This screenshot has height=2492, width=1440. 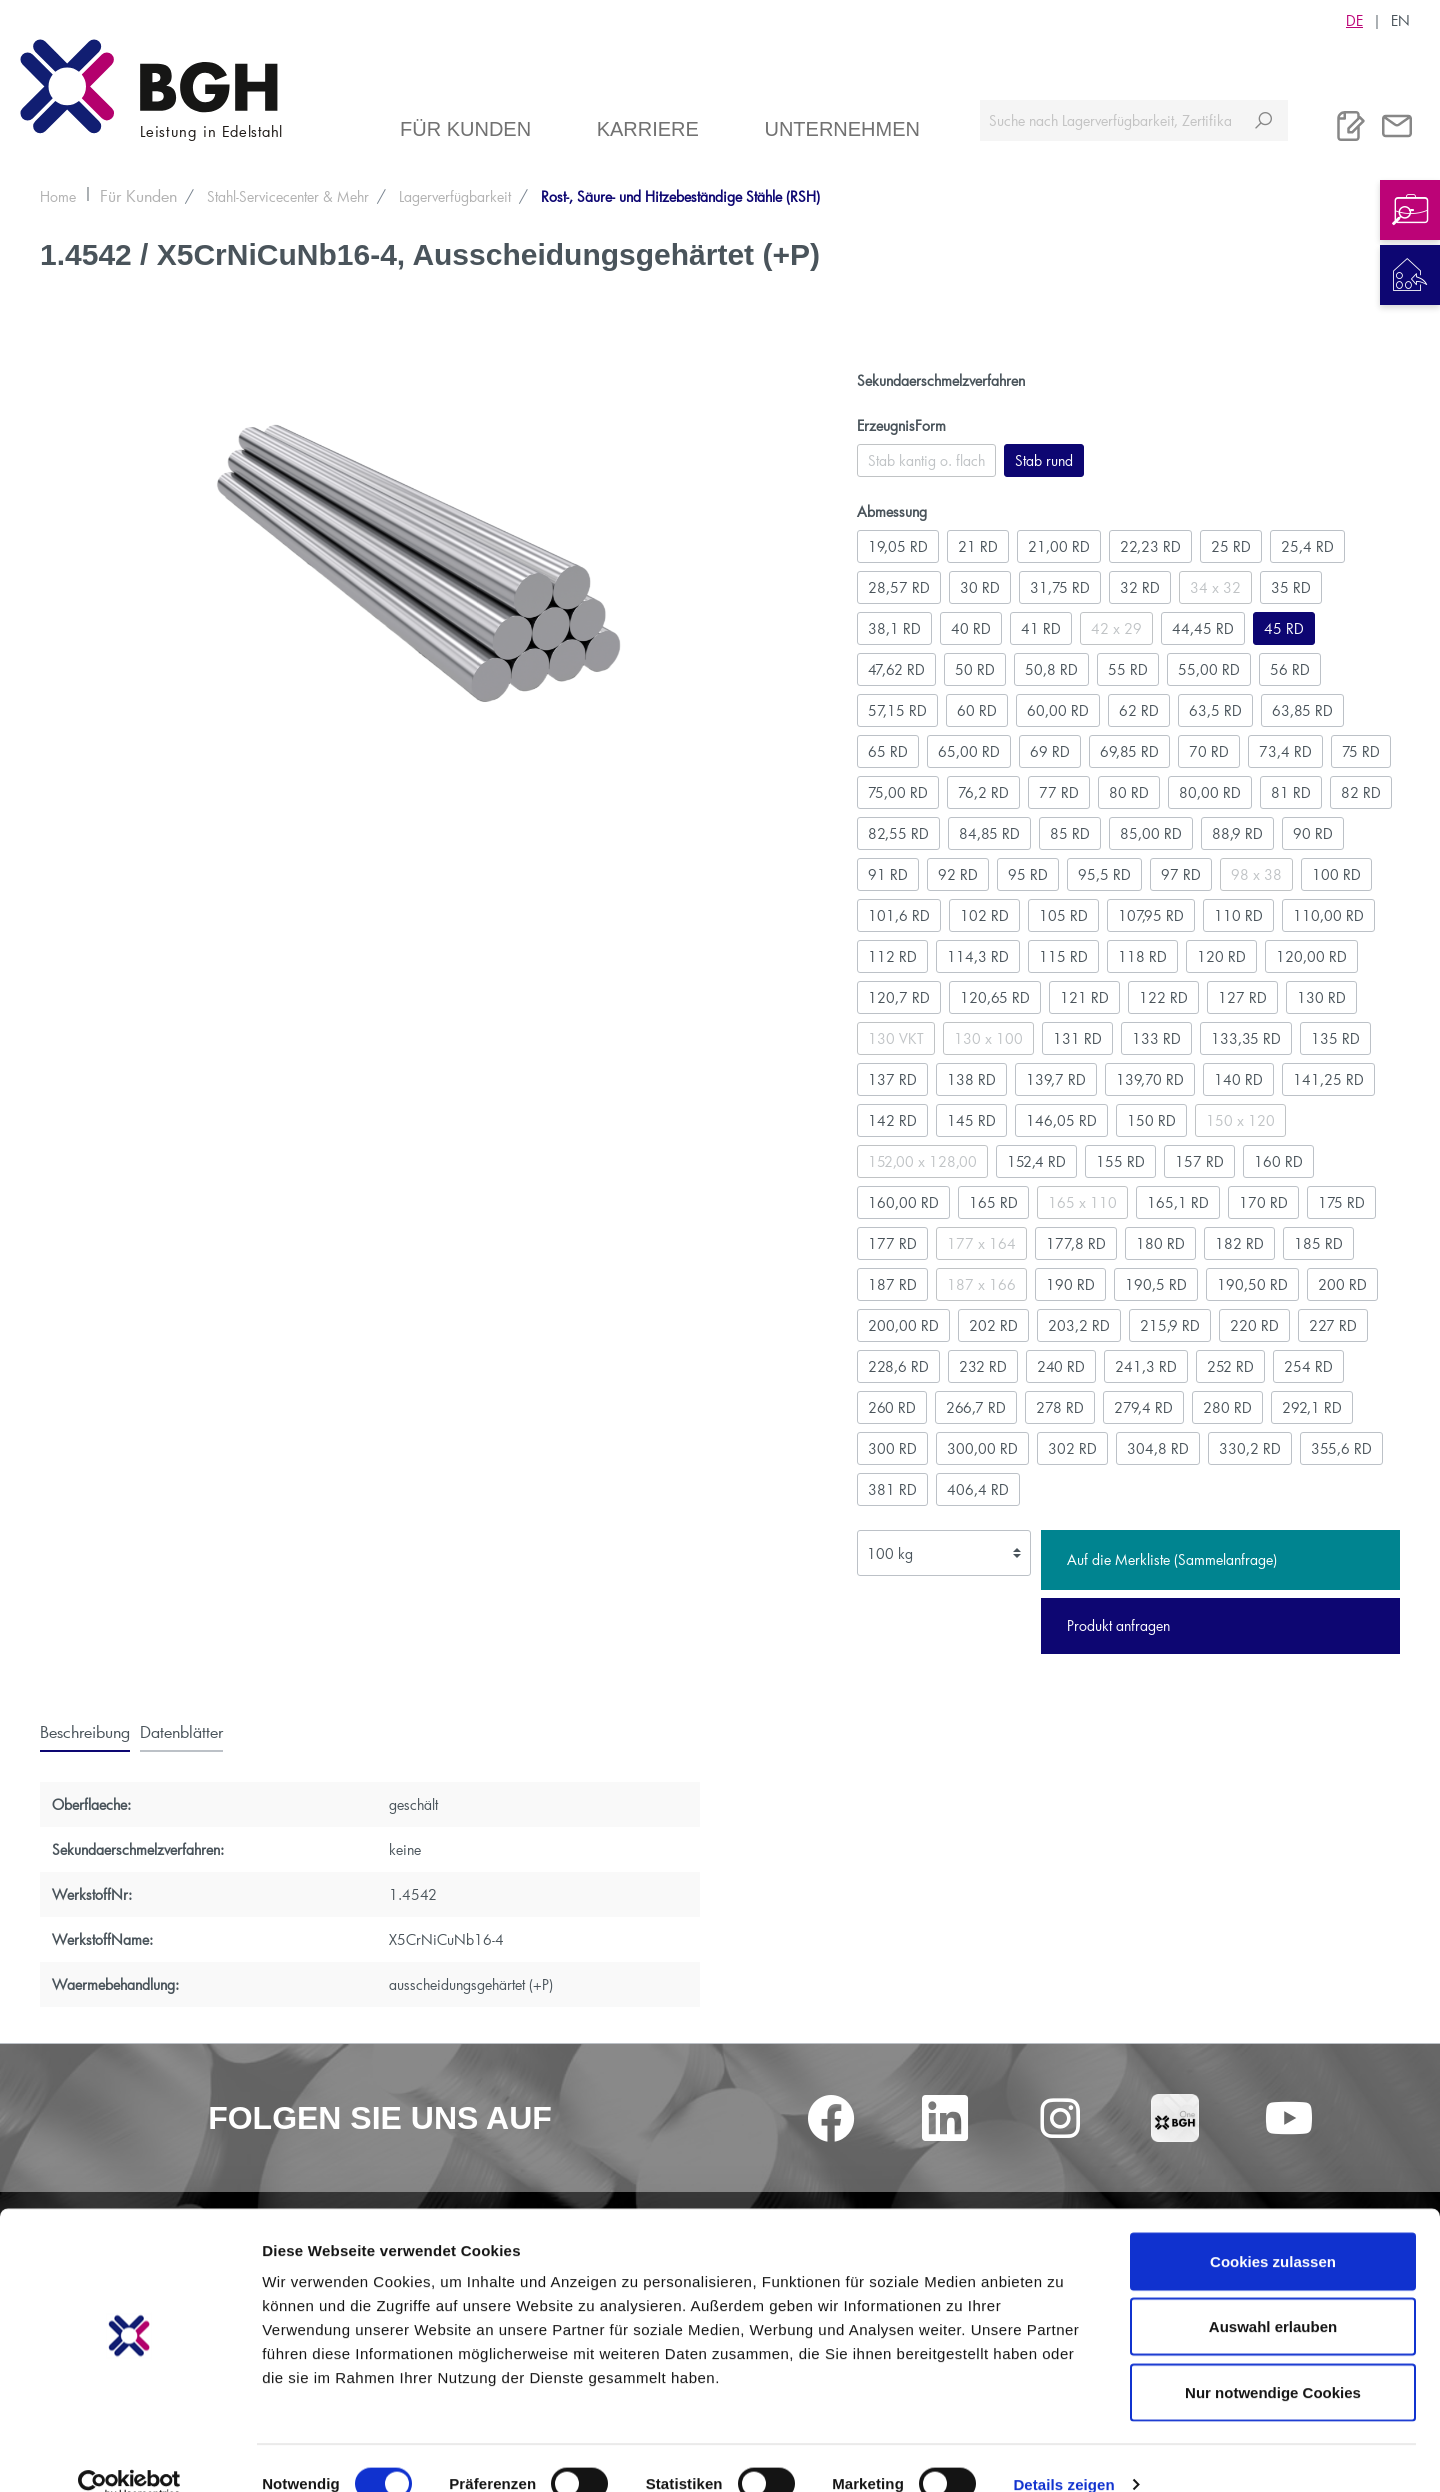 What do you see at coordinates (1333, 1325) in the screenshot?
I see `227 RD` at bounding box center [1333, 1325].